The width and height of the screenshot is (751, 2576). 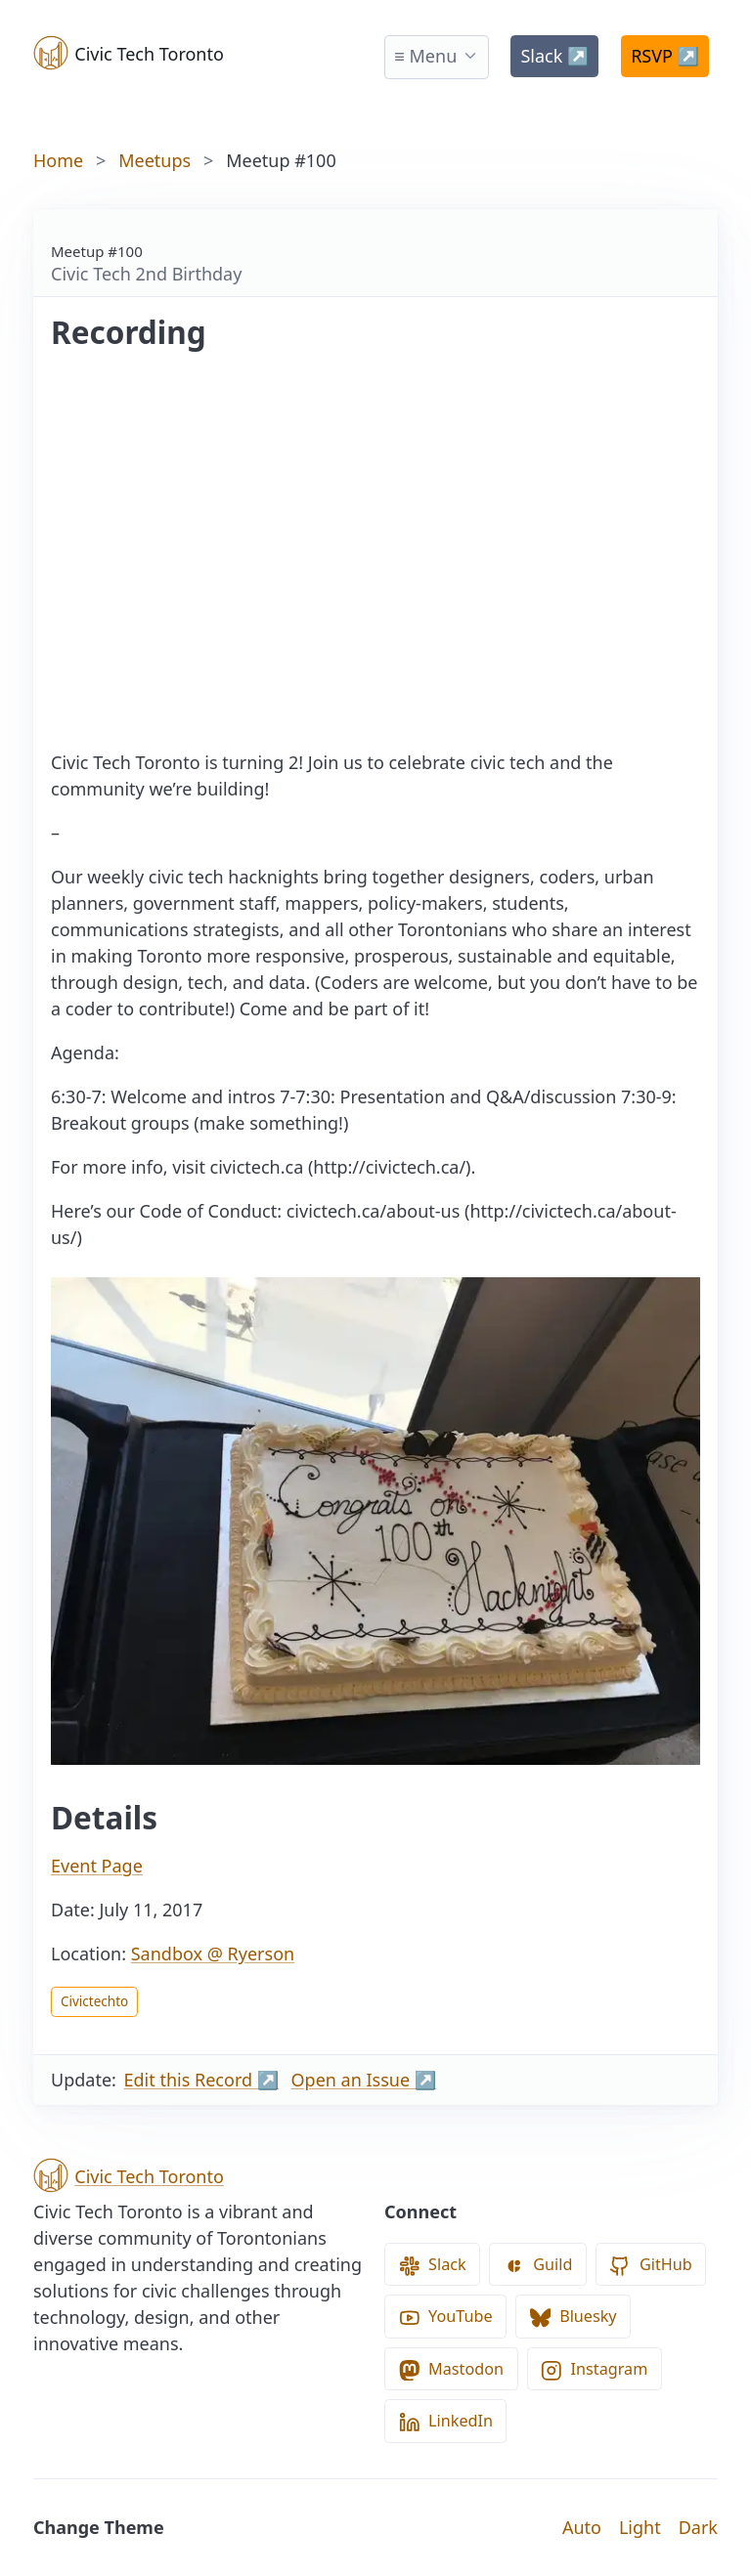 I want to click on Edit this Record ↗, so click(x=202, y=2079).